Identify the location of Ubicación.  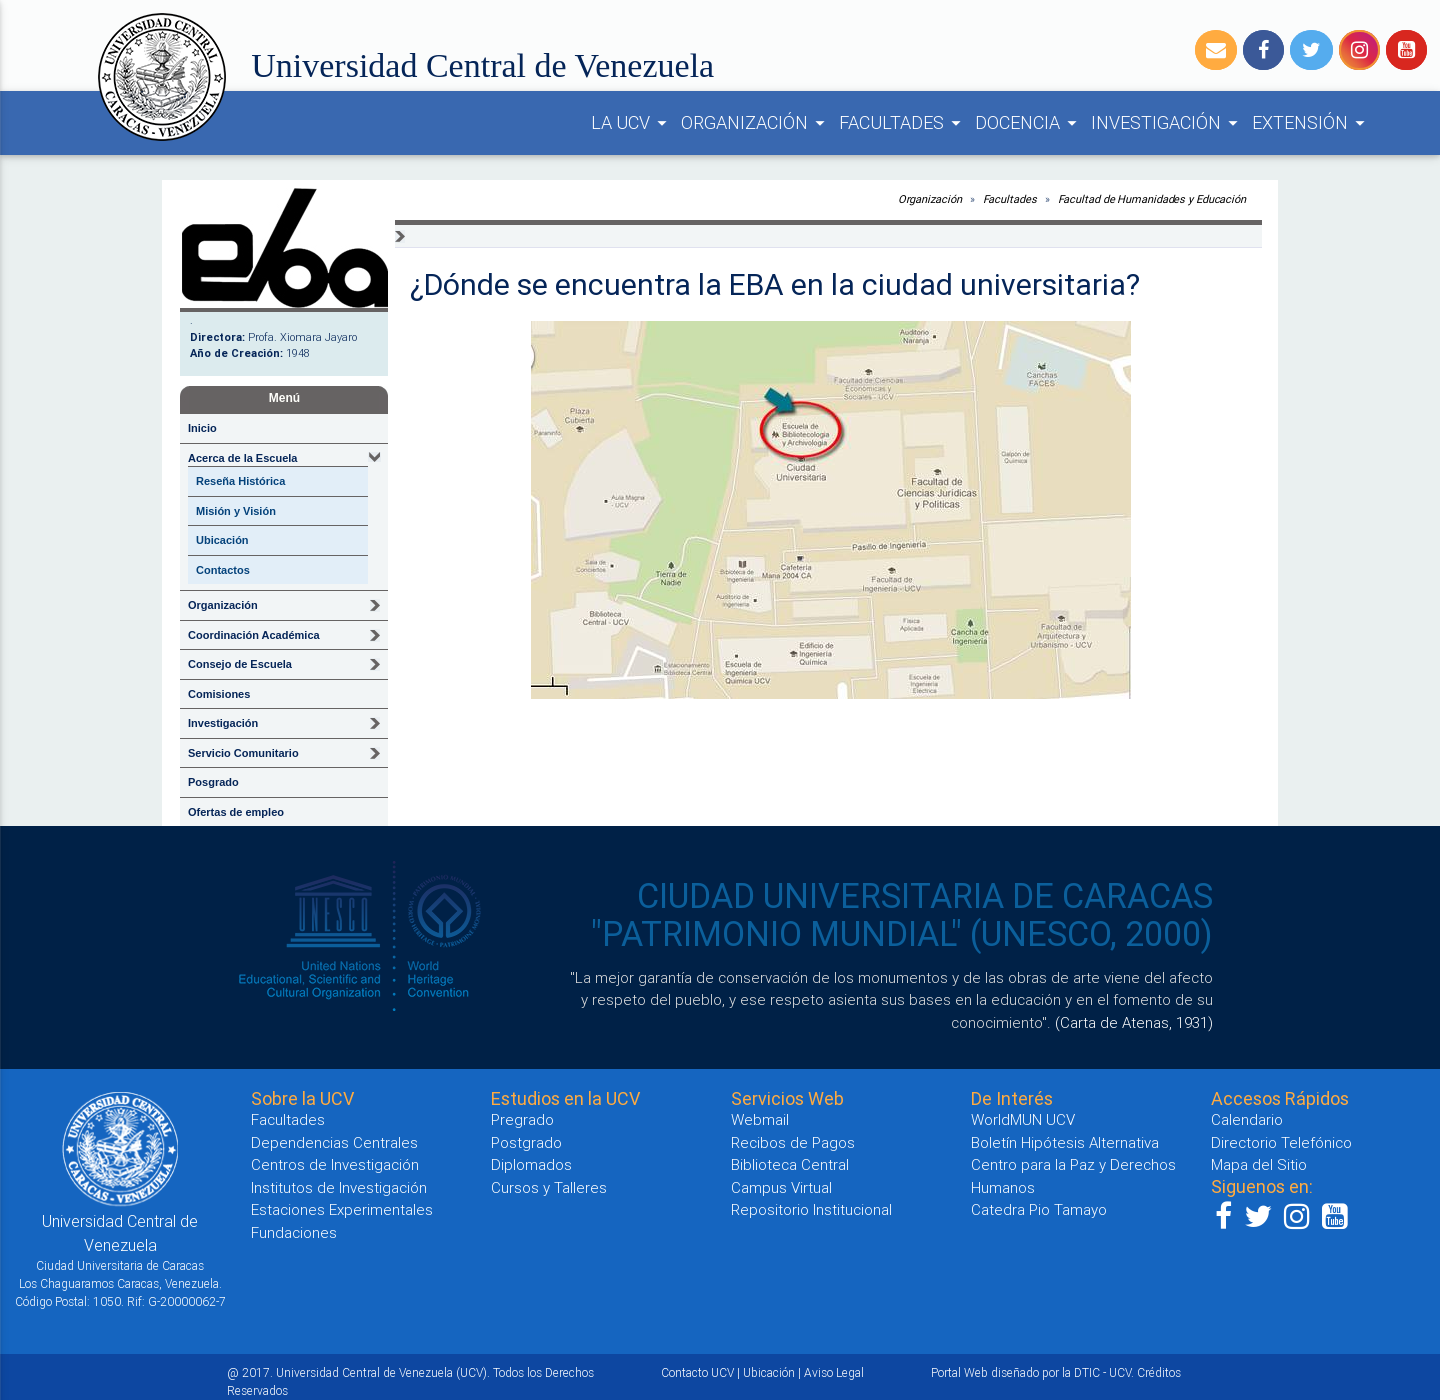
(222, 540).